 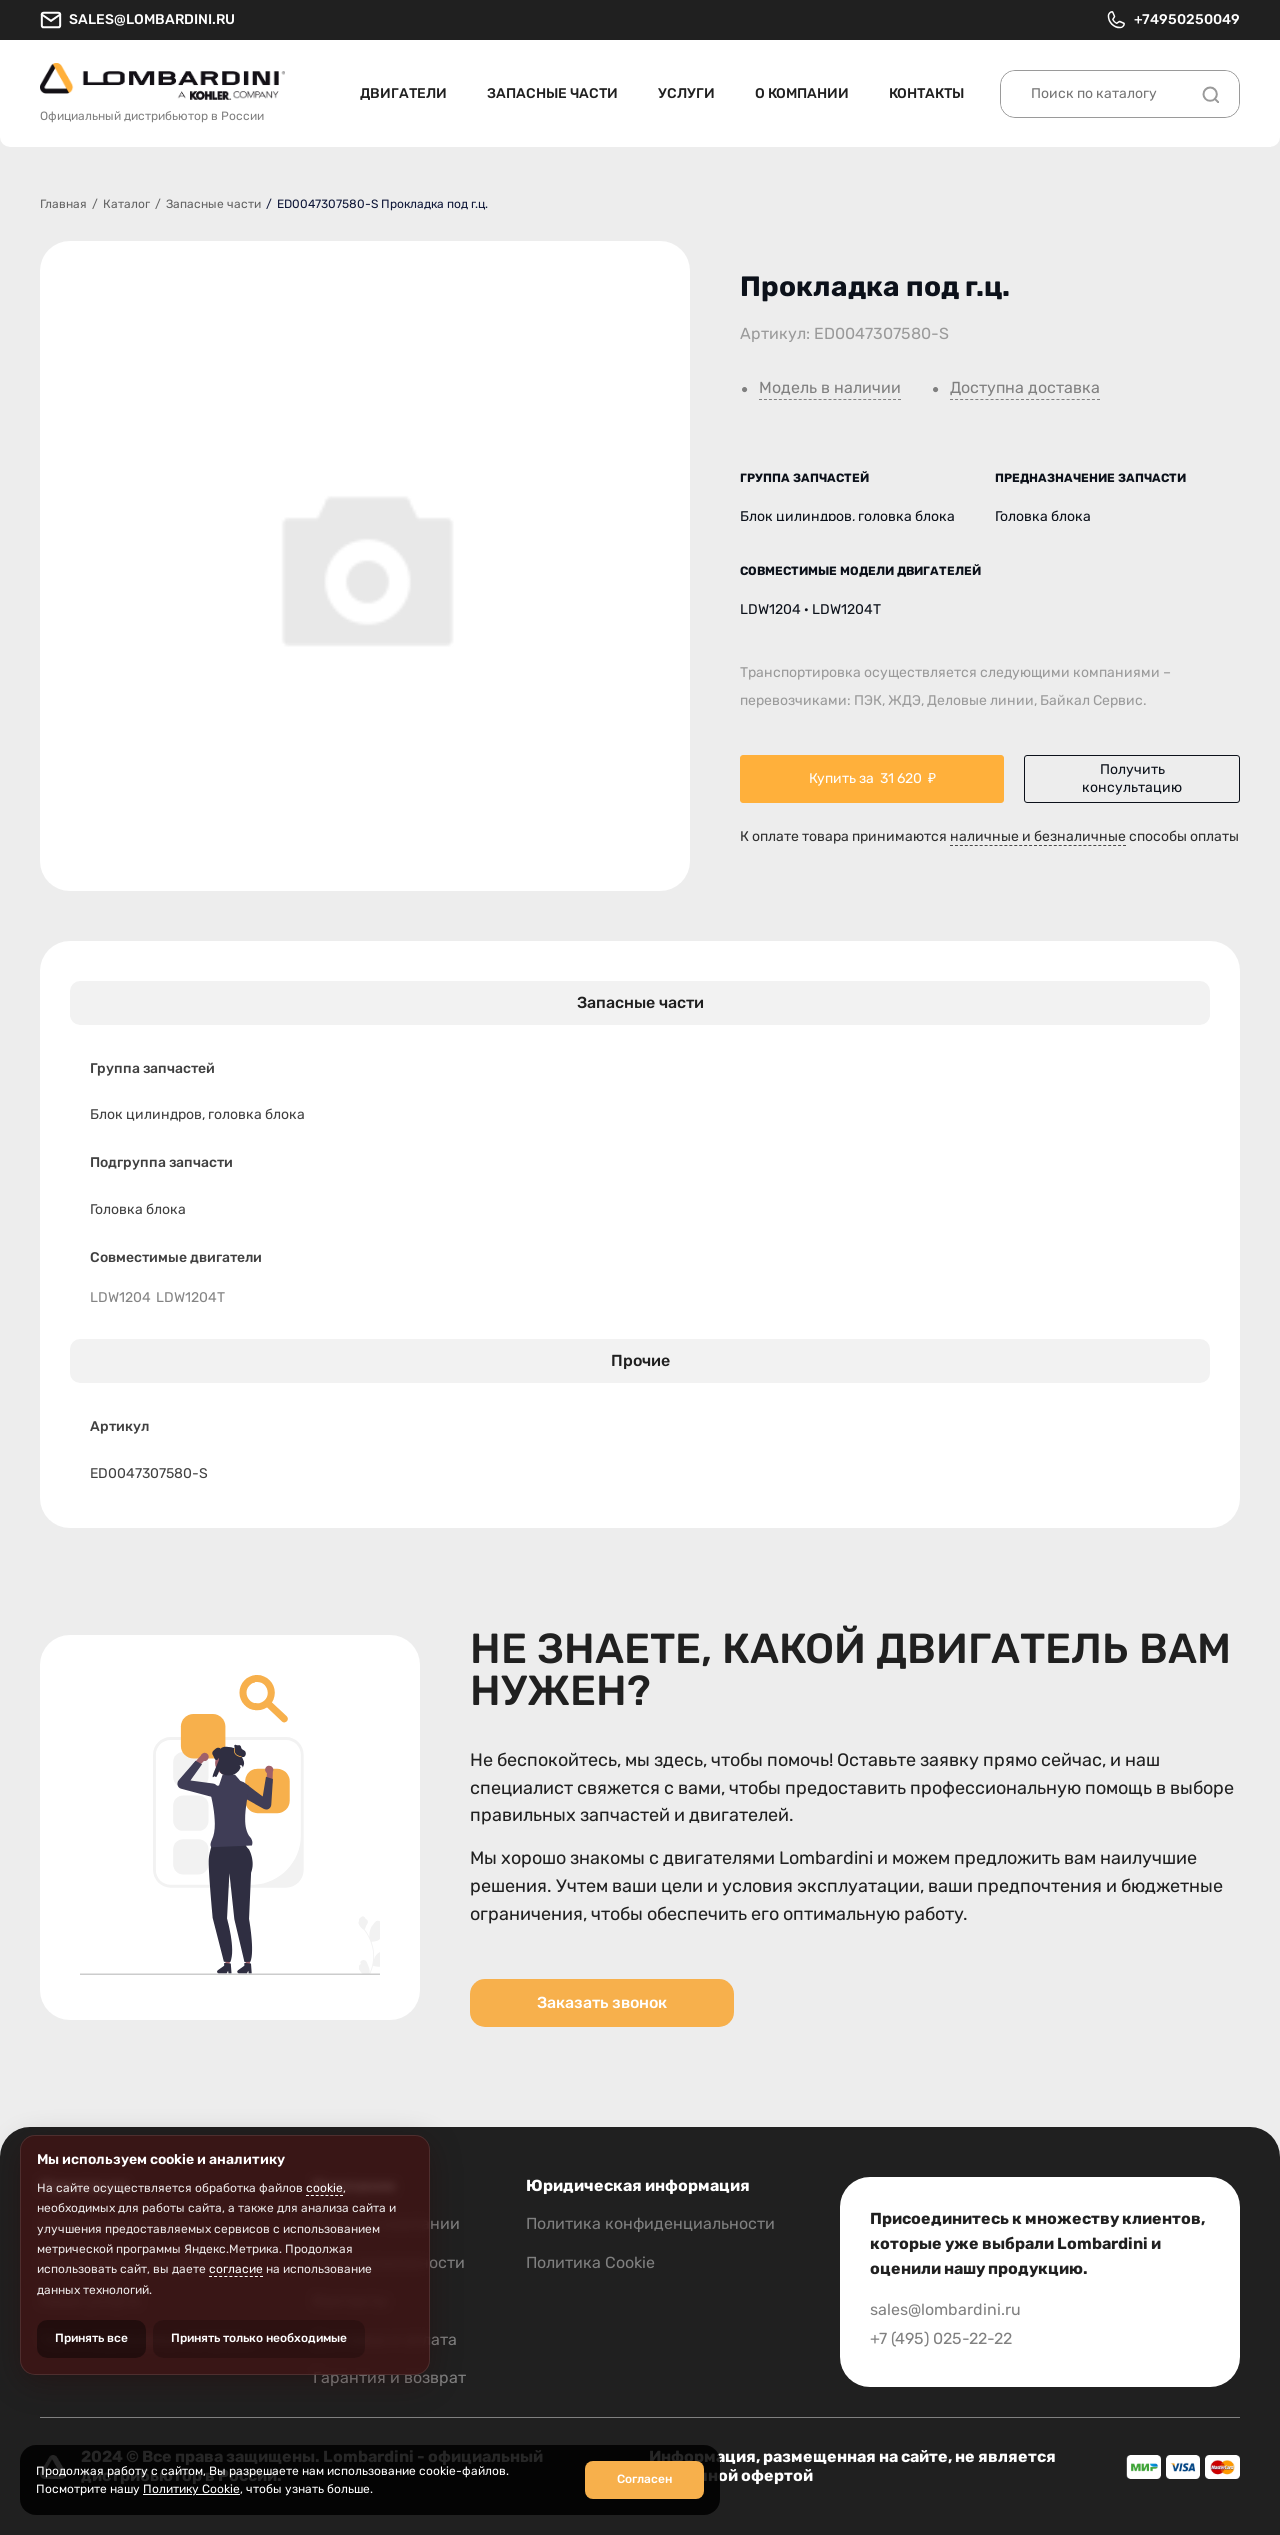 I want to click on Купить за ₽, so click(x=872, y=779).